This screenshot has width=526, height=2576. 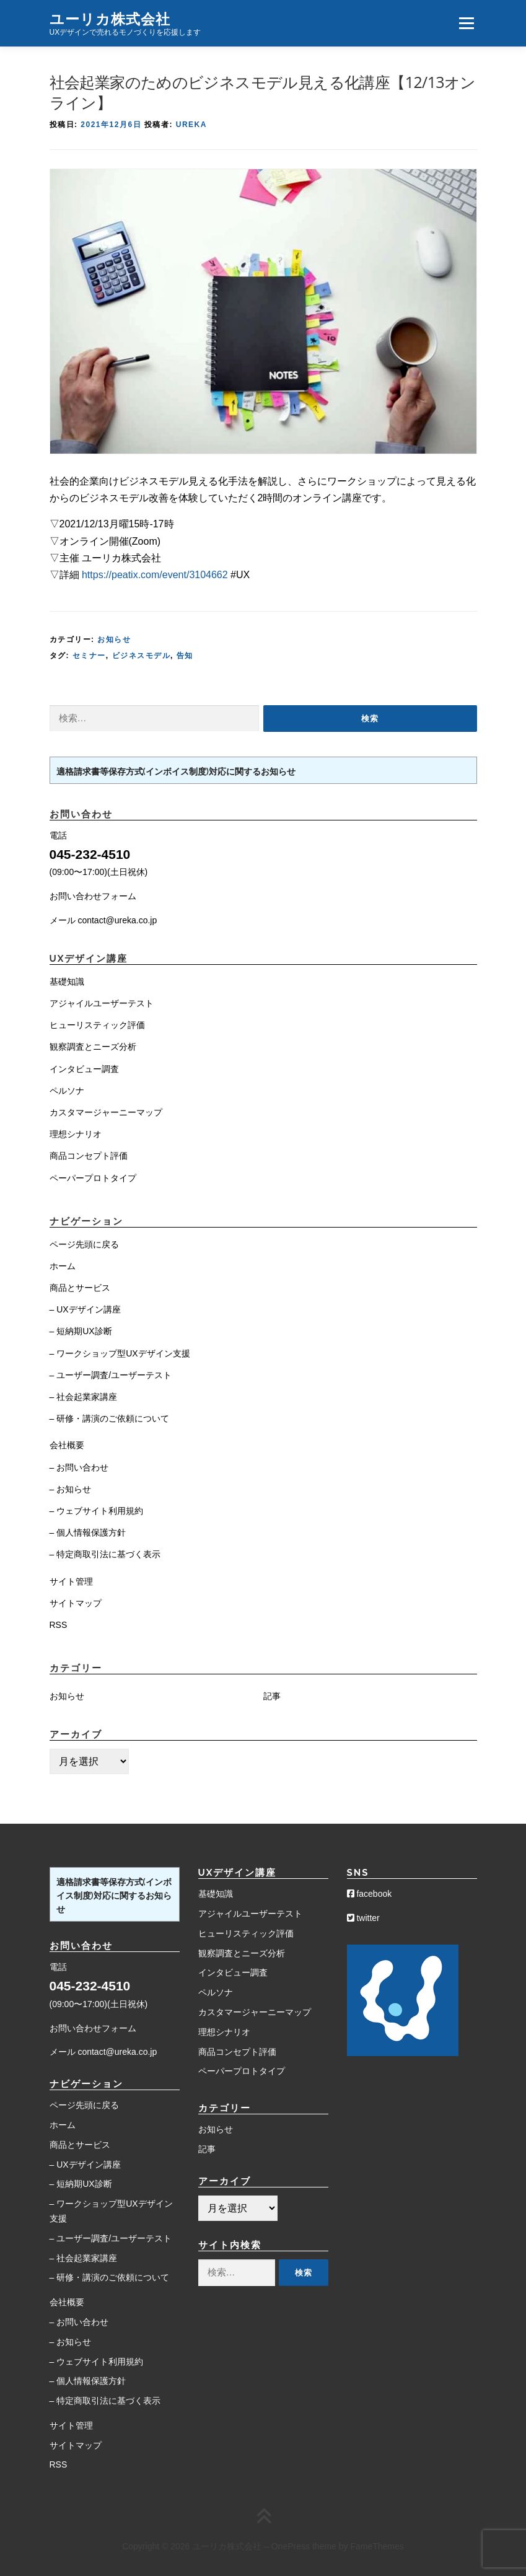 I want to click on ページ先頭に戻る, so click(x=84, y=1244).